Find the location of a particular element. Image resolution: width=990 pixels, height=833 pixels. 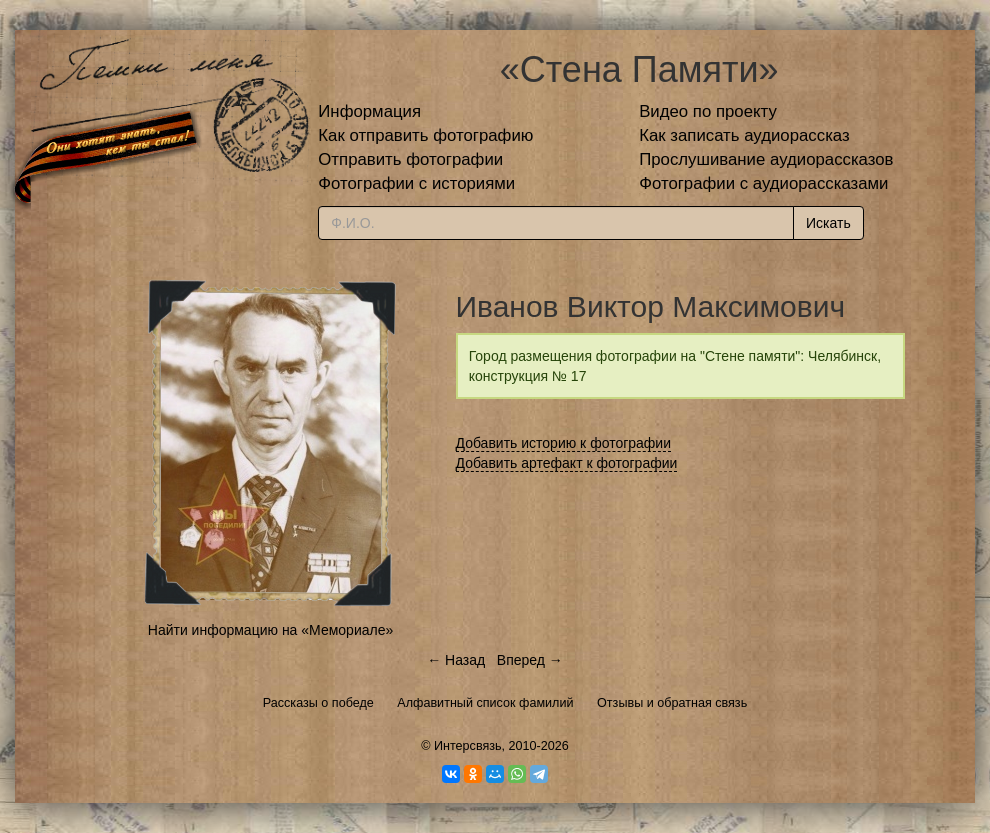

← Назад is located at coordinates (456, 660).